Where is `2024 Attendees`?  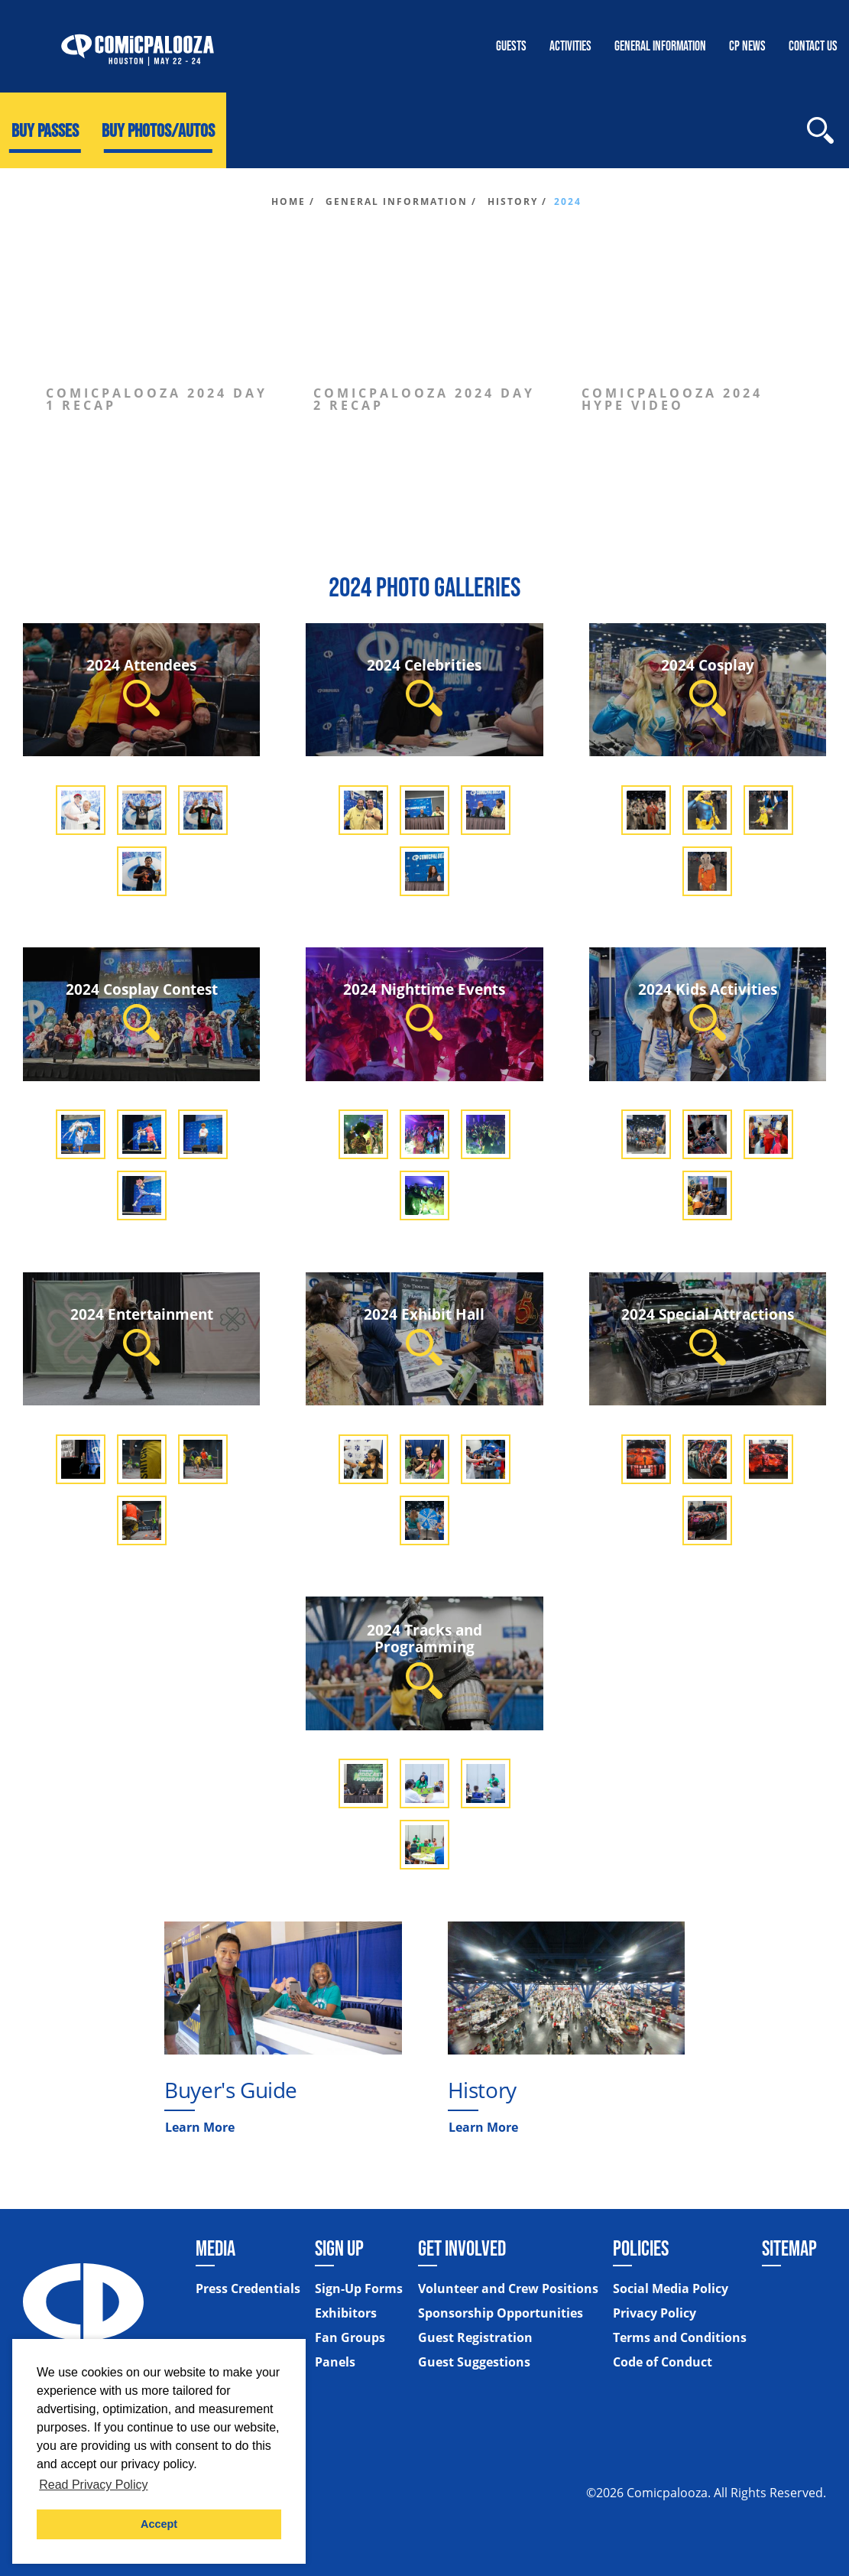 2024 Attendees is located at coordinates (141, 685).